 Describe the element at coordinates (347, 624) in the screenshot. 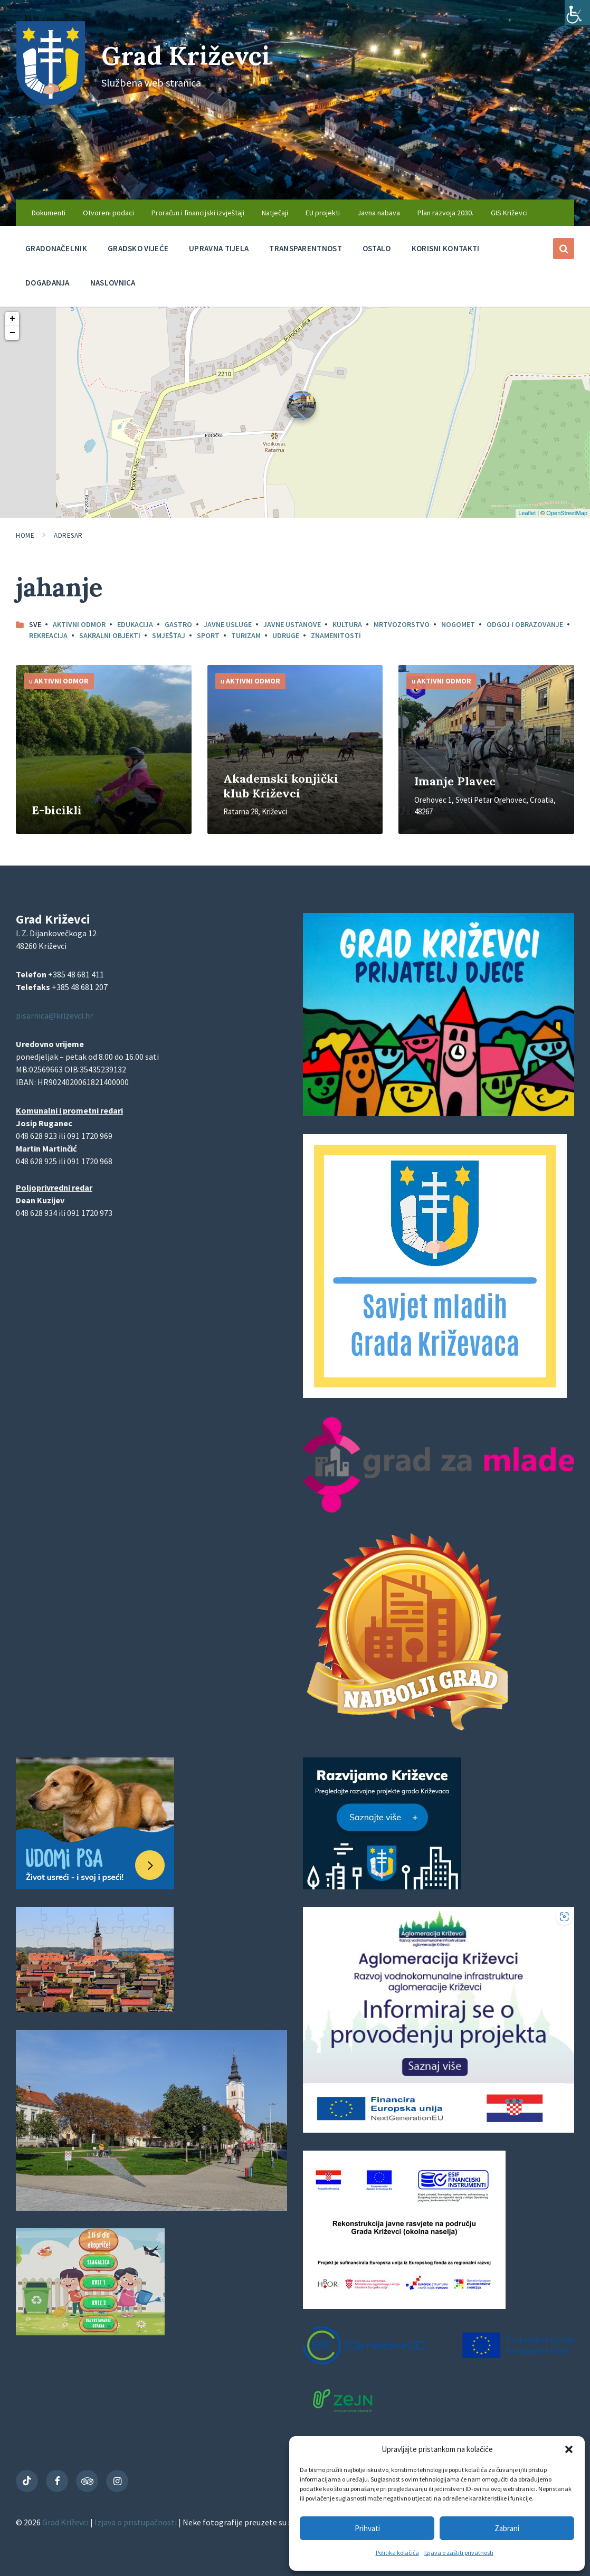

I see `Kultura` at that location.